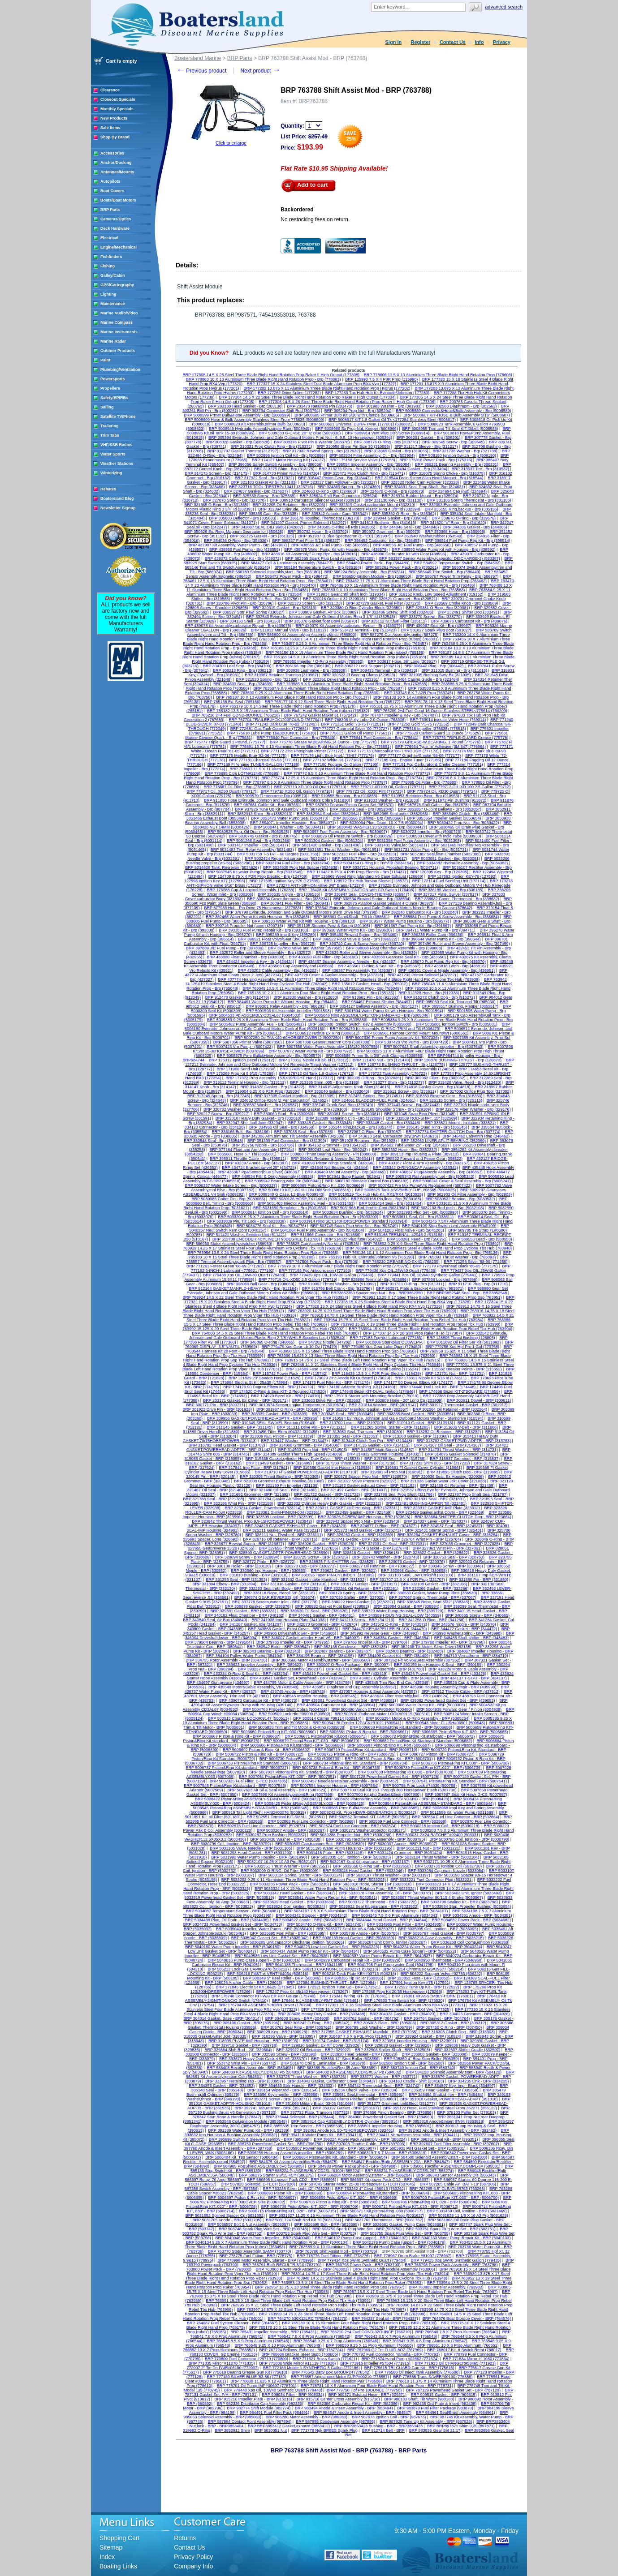  What do you see at coordinates (382, 1714) in the screenshot?
I see `BRP 500510 Outboard Motor LOCK#09115 (500510)` at bounding box center [382, 1714].